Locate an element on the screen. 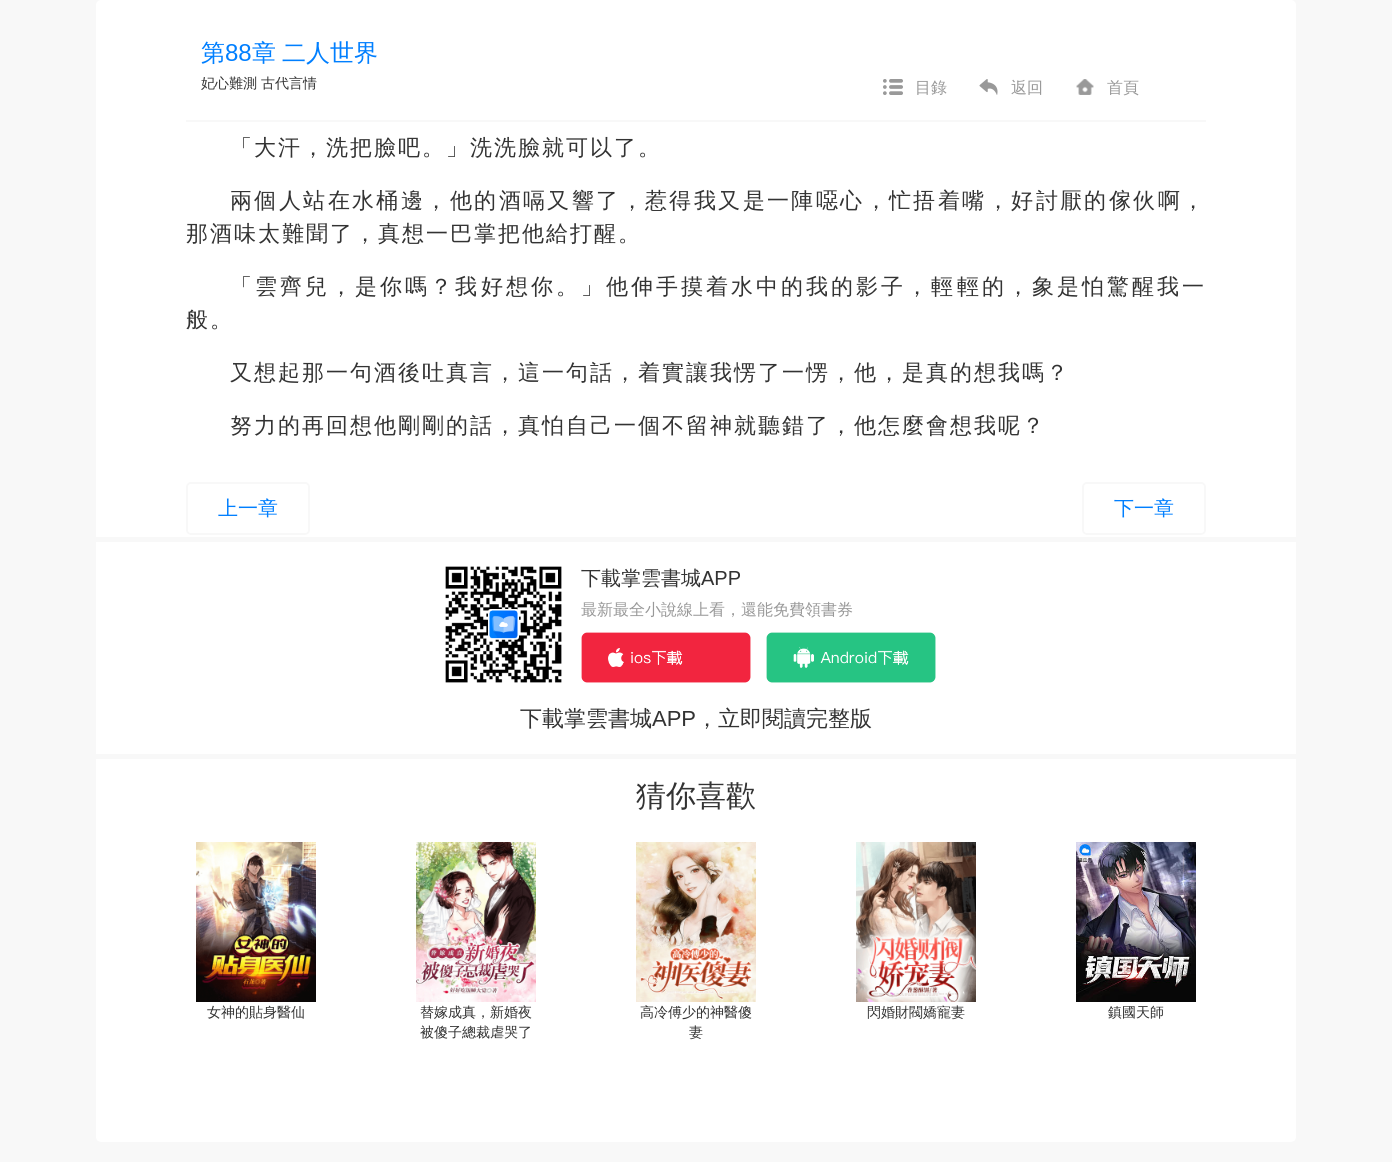 The width and height of the screenshot is (1392, 1162). 返回 is located at coordinates (1010, 88).